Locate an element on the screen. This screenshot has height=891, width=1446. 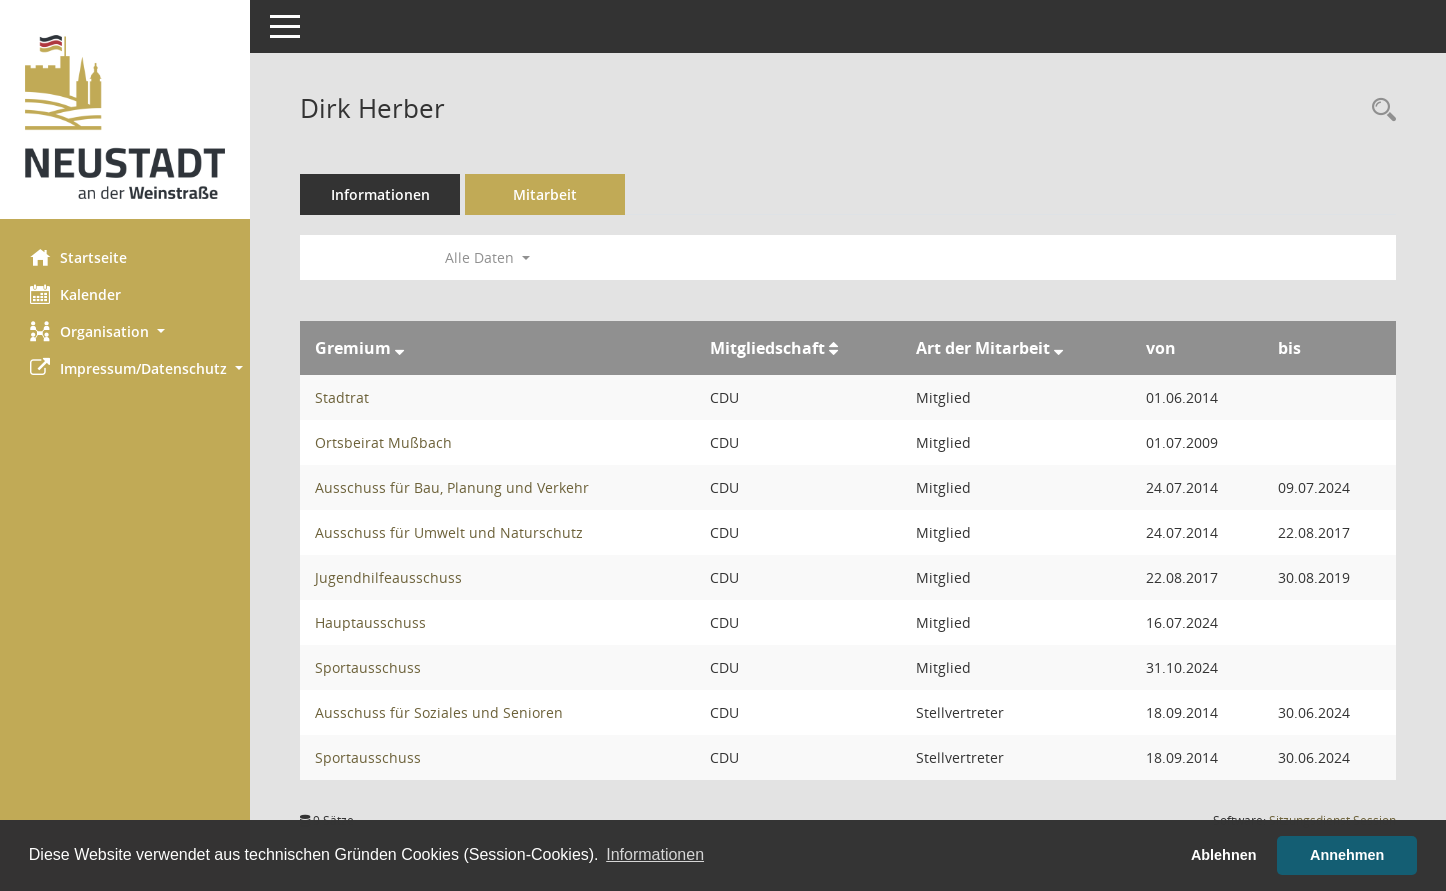
[Recherche anzeigen] is located at coordinates (1379, 110).